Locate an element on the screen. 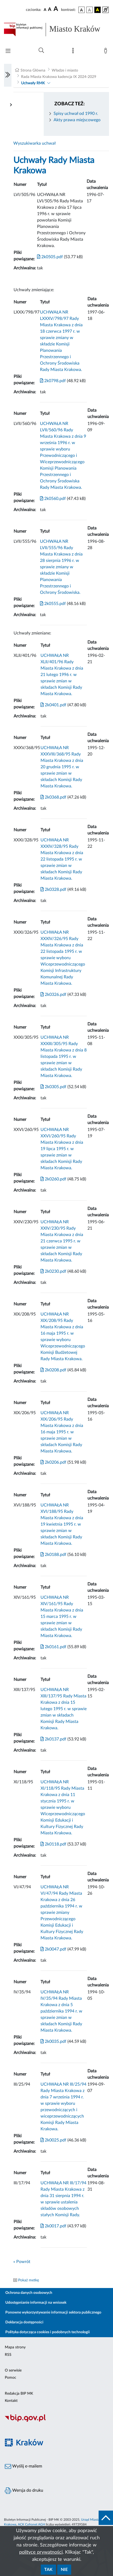  2k0505.pdf is located at coordinates (50, 257).